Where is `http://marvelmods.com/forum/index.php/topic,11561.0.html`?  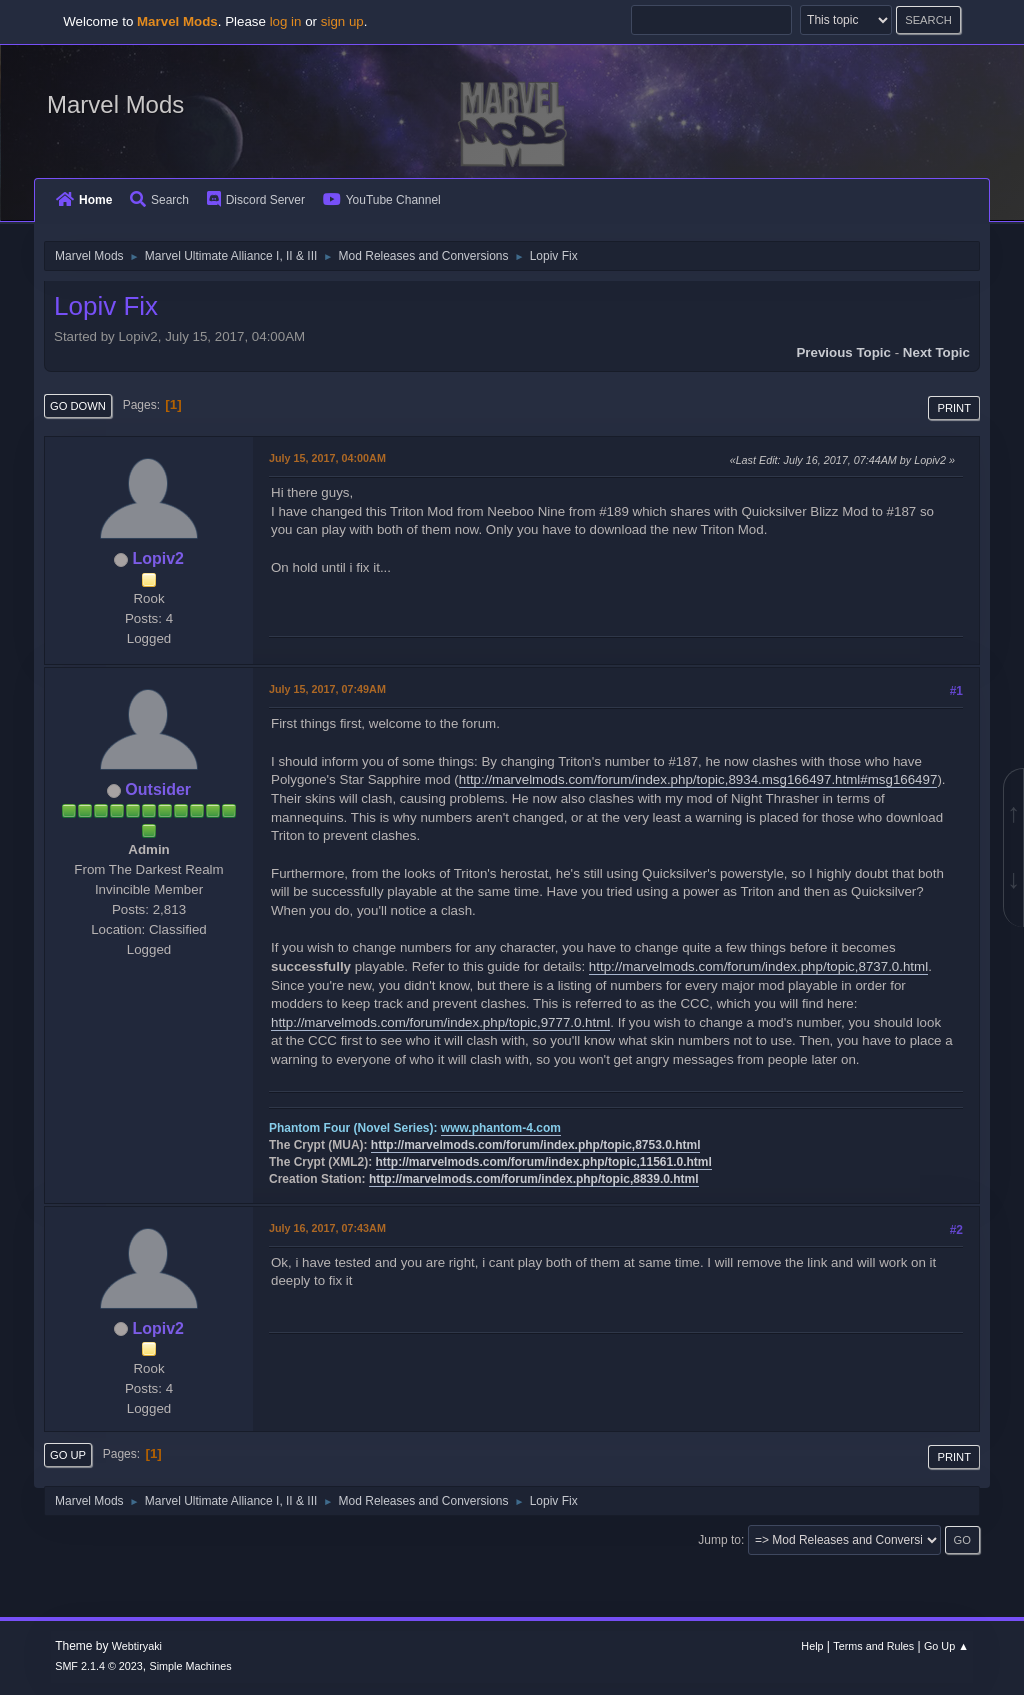 http://marvelmods.com/forum/index.php/topic,11561.0.html is located at coordinates (544, 1162).